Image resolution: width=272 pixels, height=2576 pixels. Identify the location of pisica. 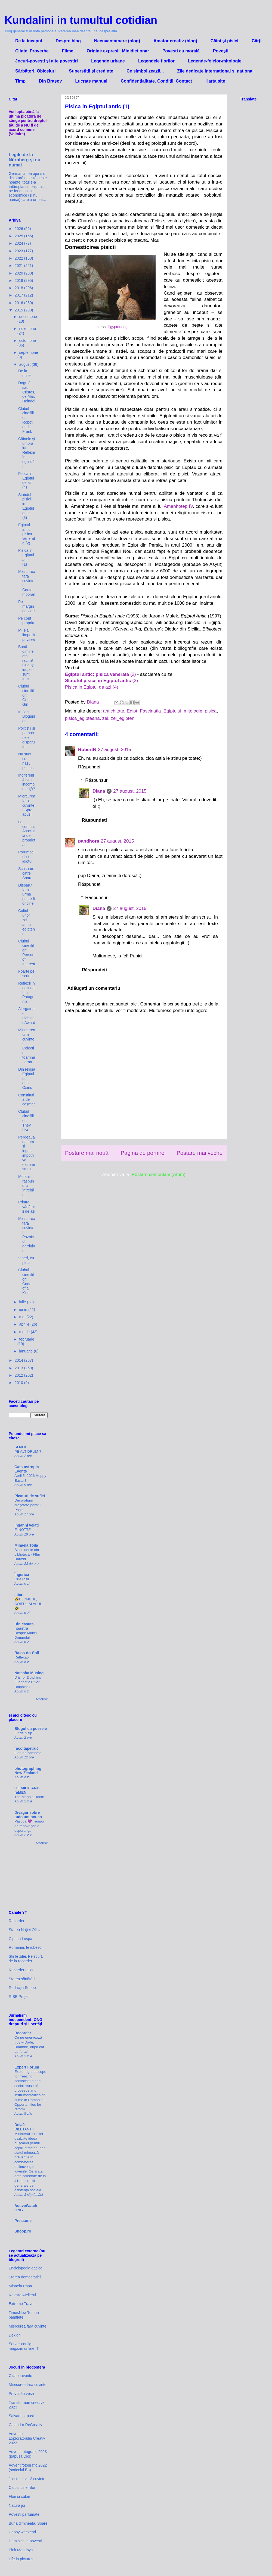
(211, 711).